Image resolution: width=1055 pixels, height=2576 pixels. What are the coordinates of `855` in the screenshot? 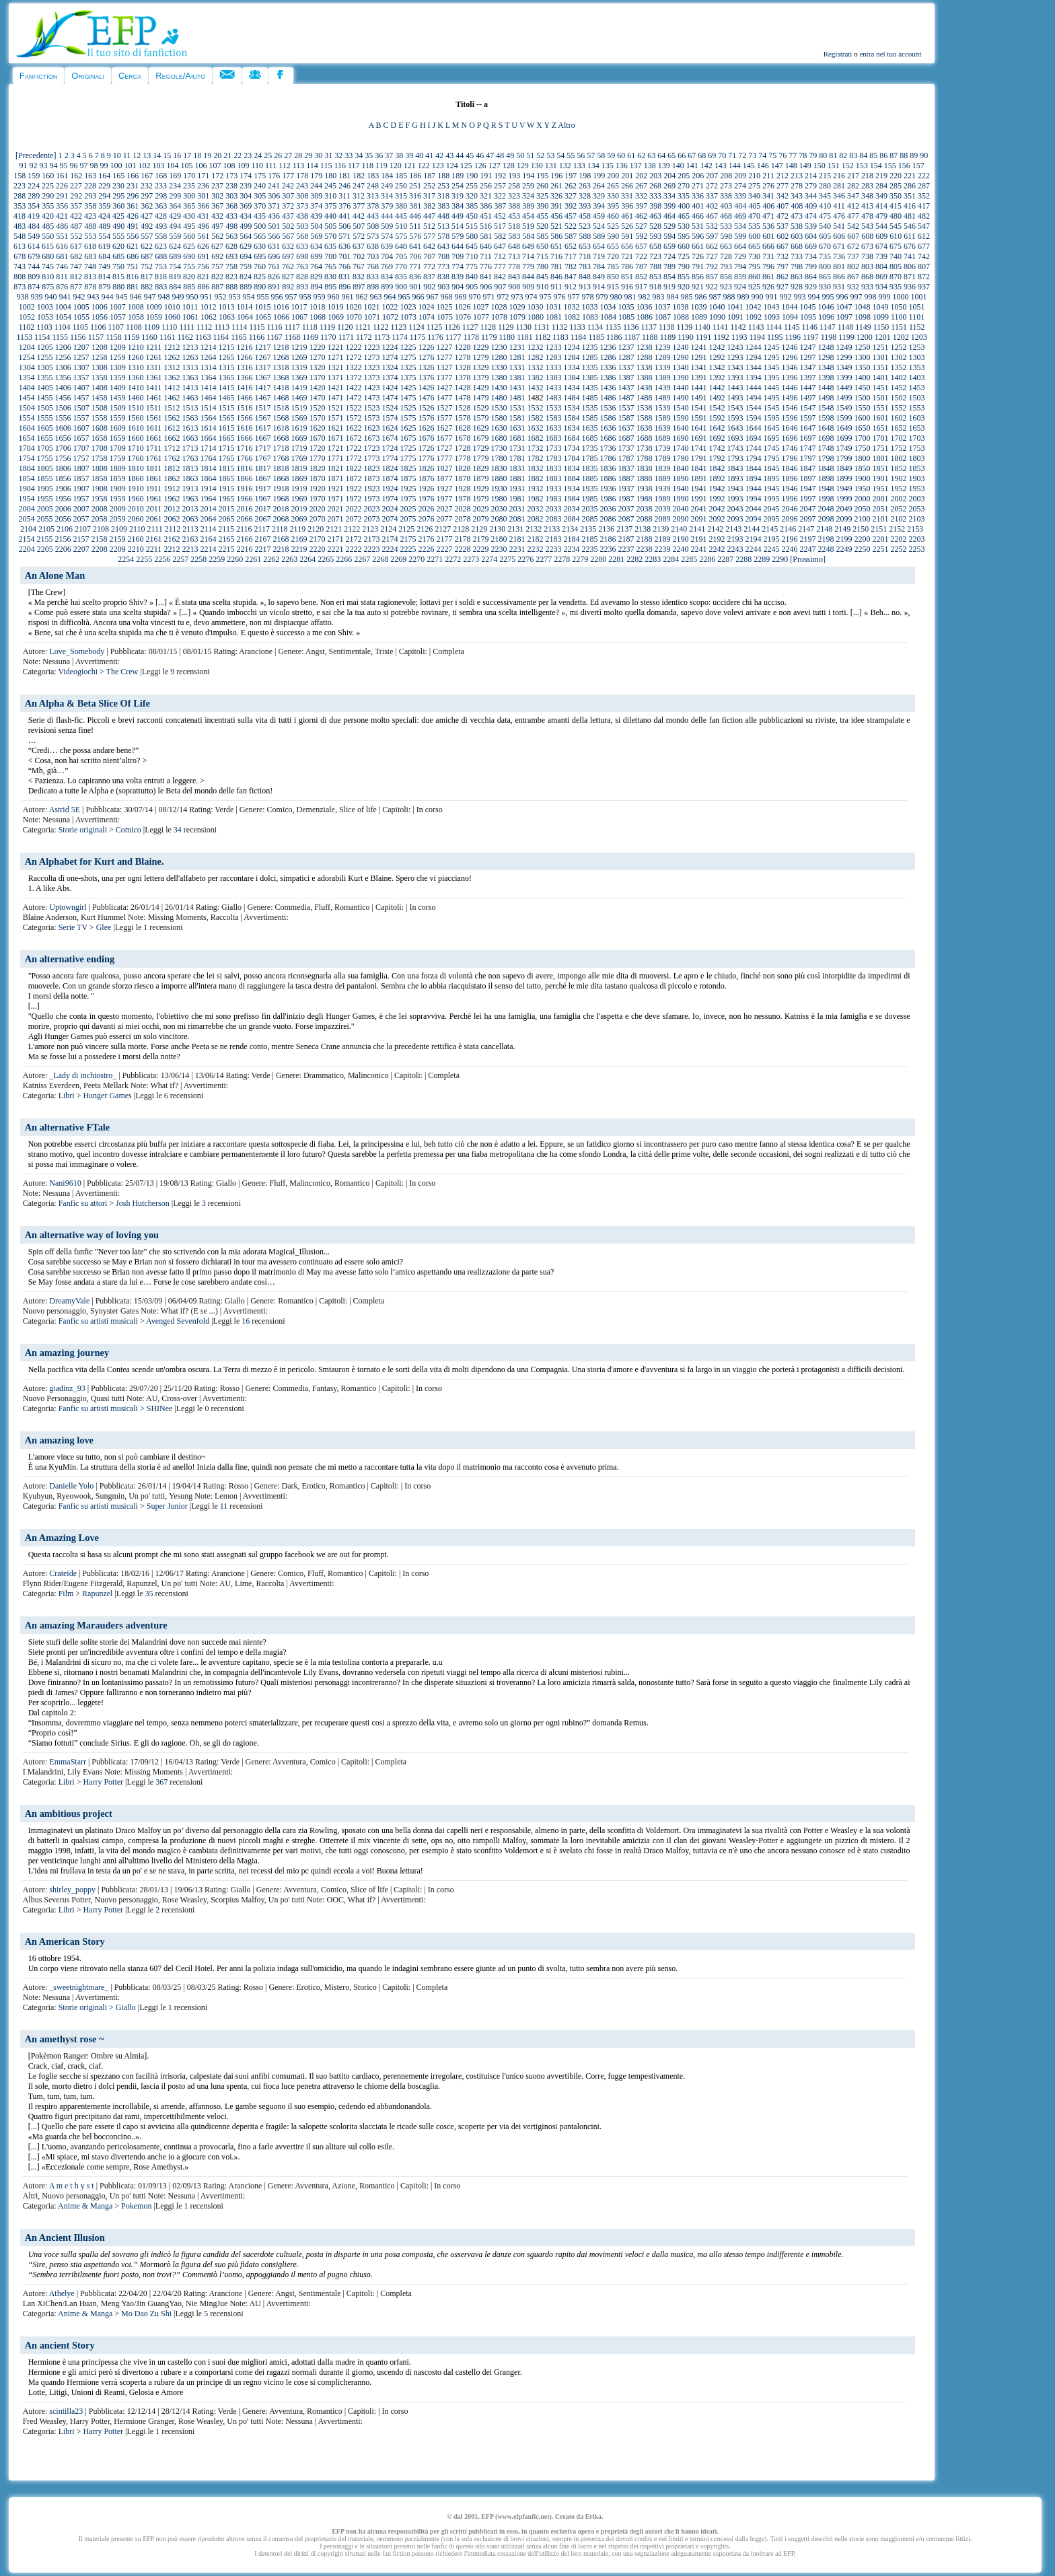 It's located at (684, 276).